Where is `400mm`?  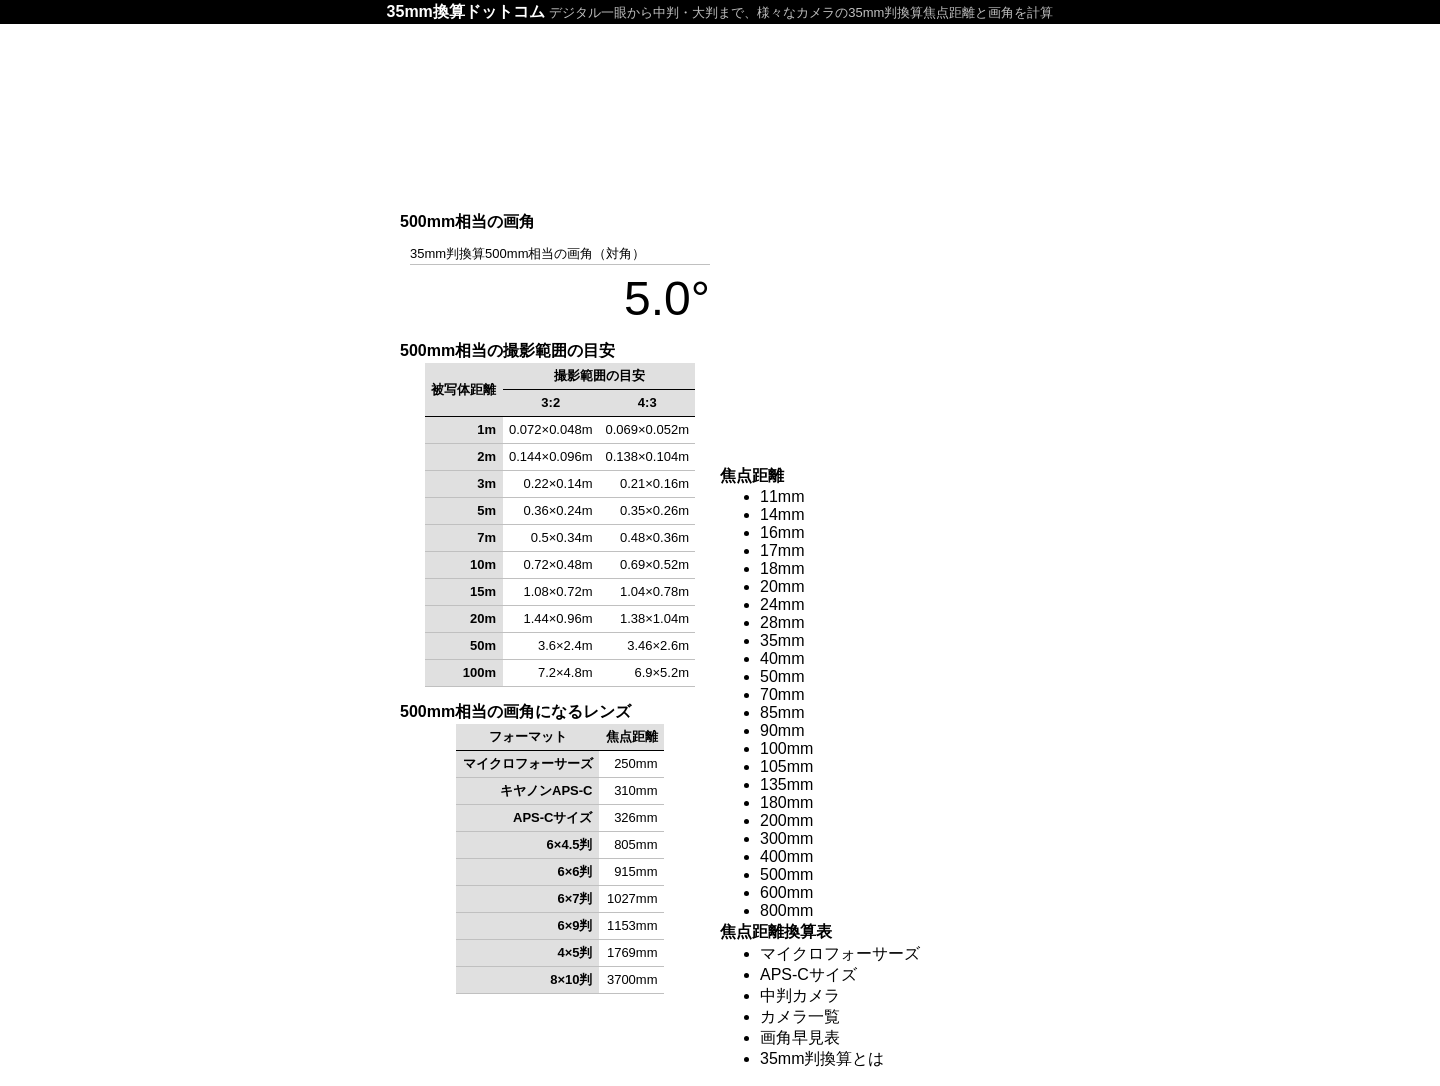
400mm is located at coordinates (786, 856).